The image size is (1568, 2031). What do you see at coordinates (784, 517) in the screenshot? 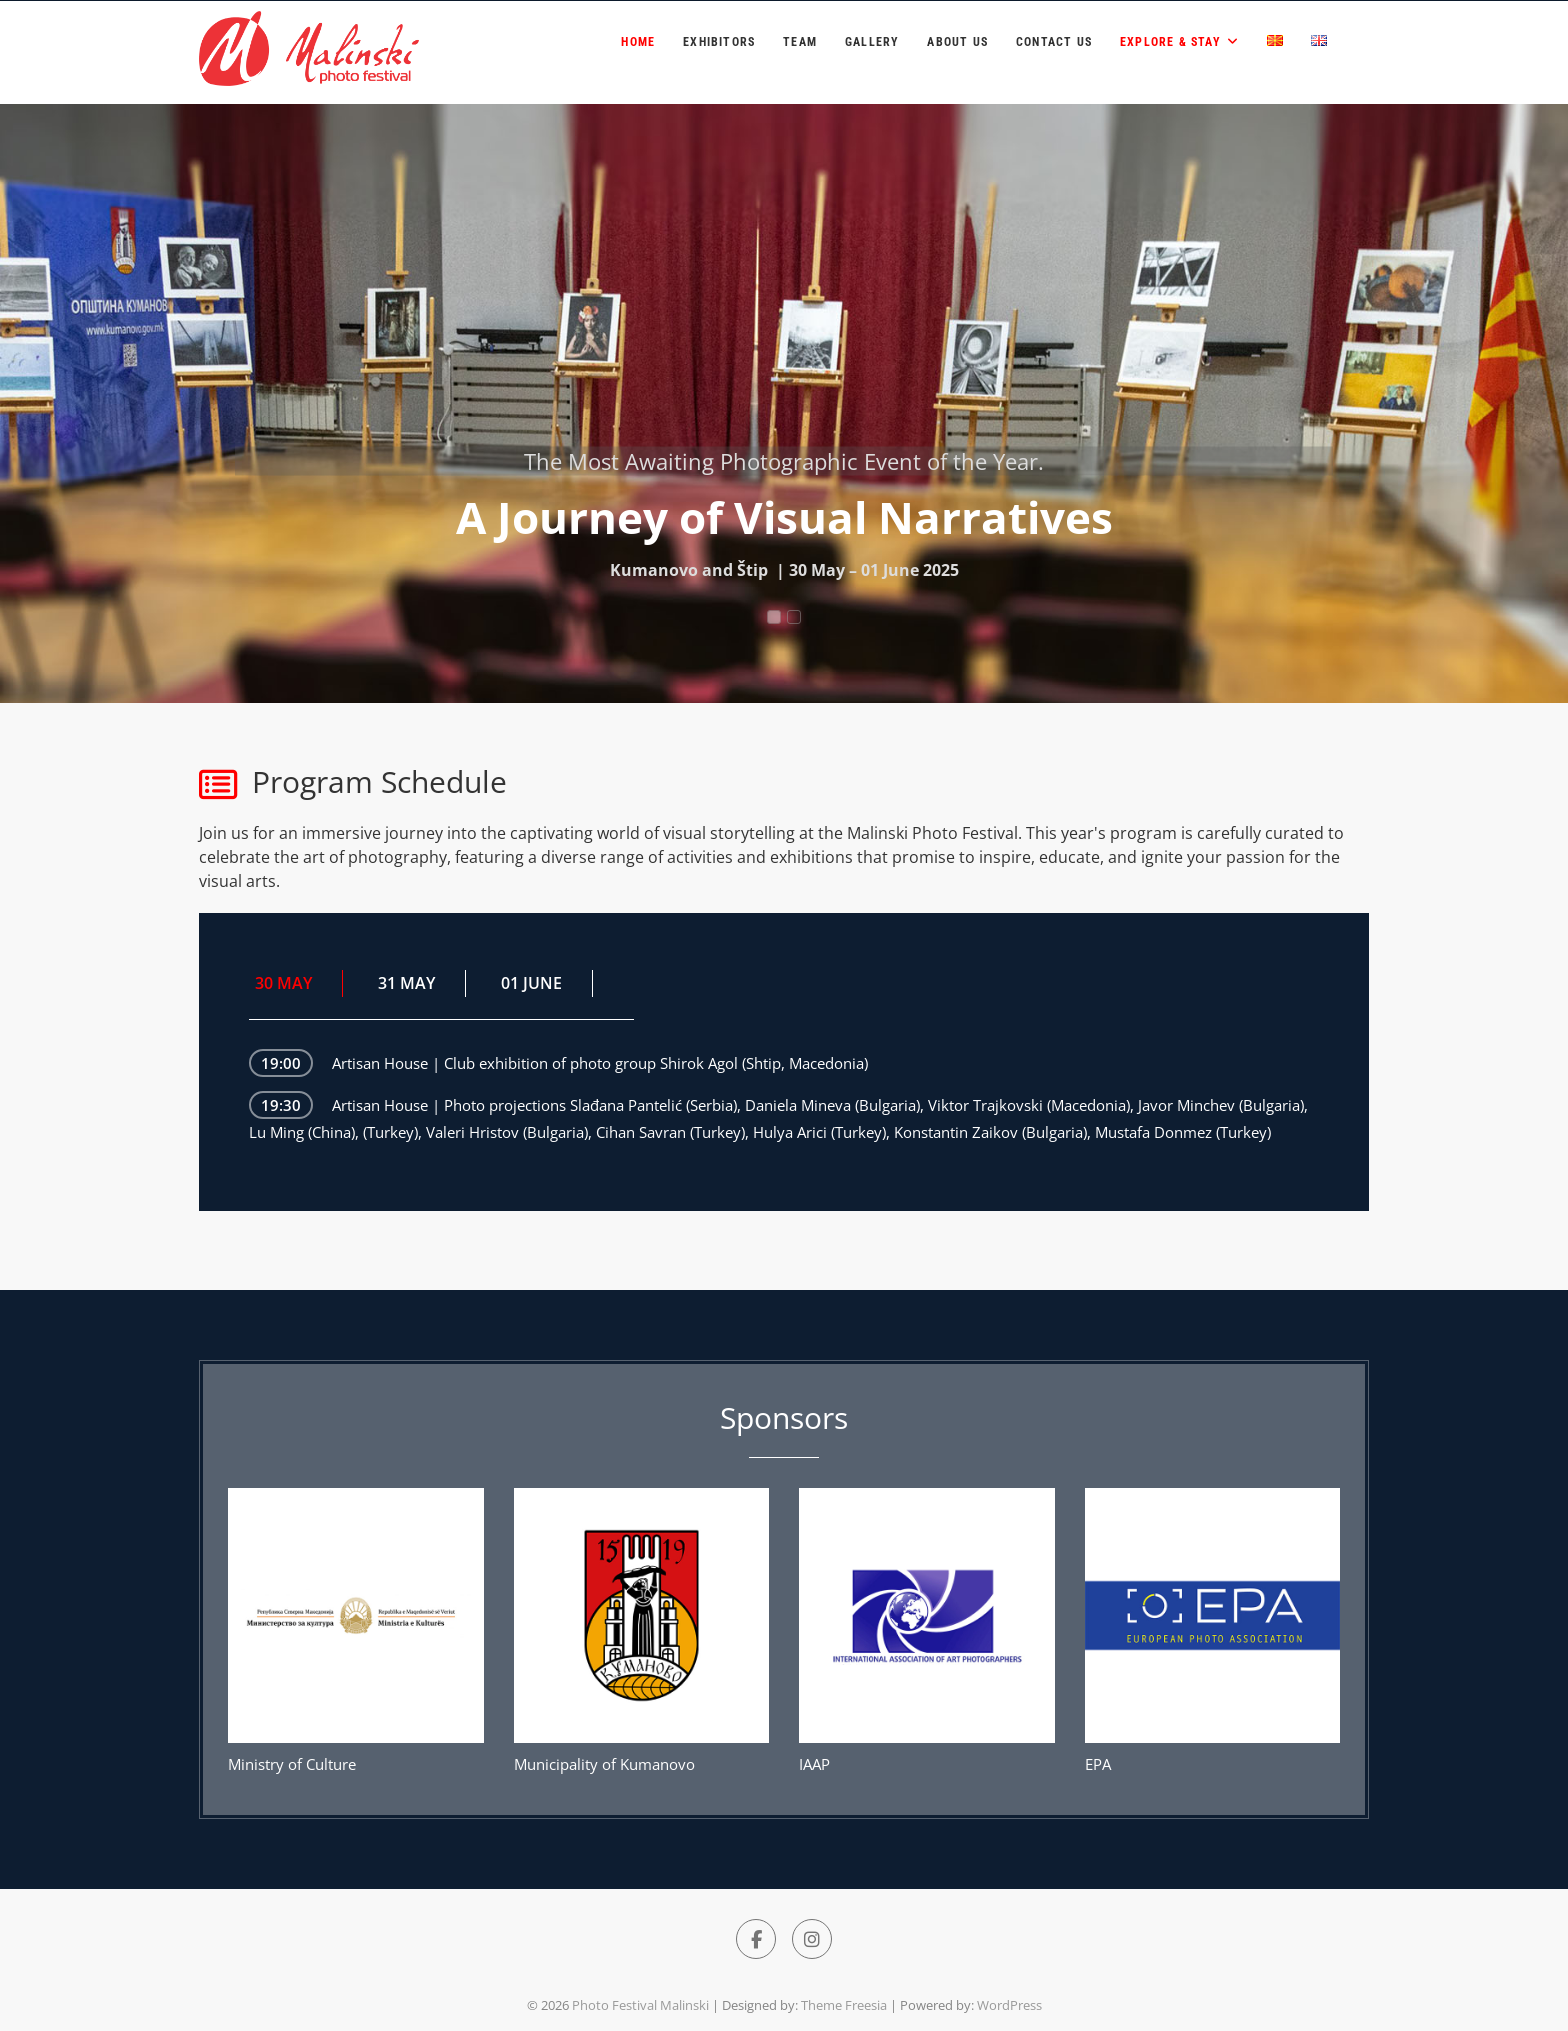
I see `A Journey of Visual Narratives` at bounding box center [784, 517].